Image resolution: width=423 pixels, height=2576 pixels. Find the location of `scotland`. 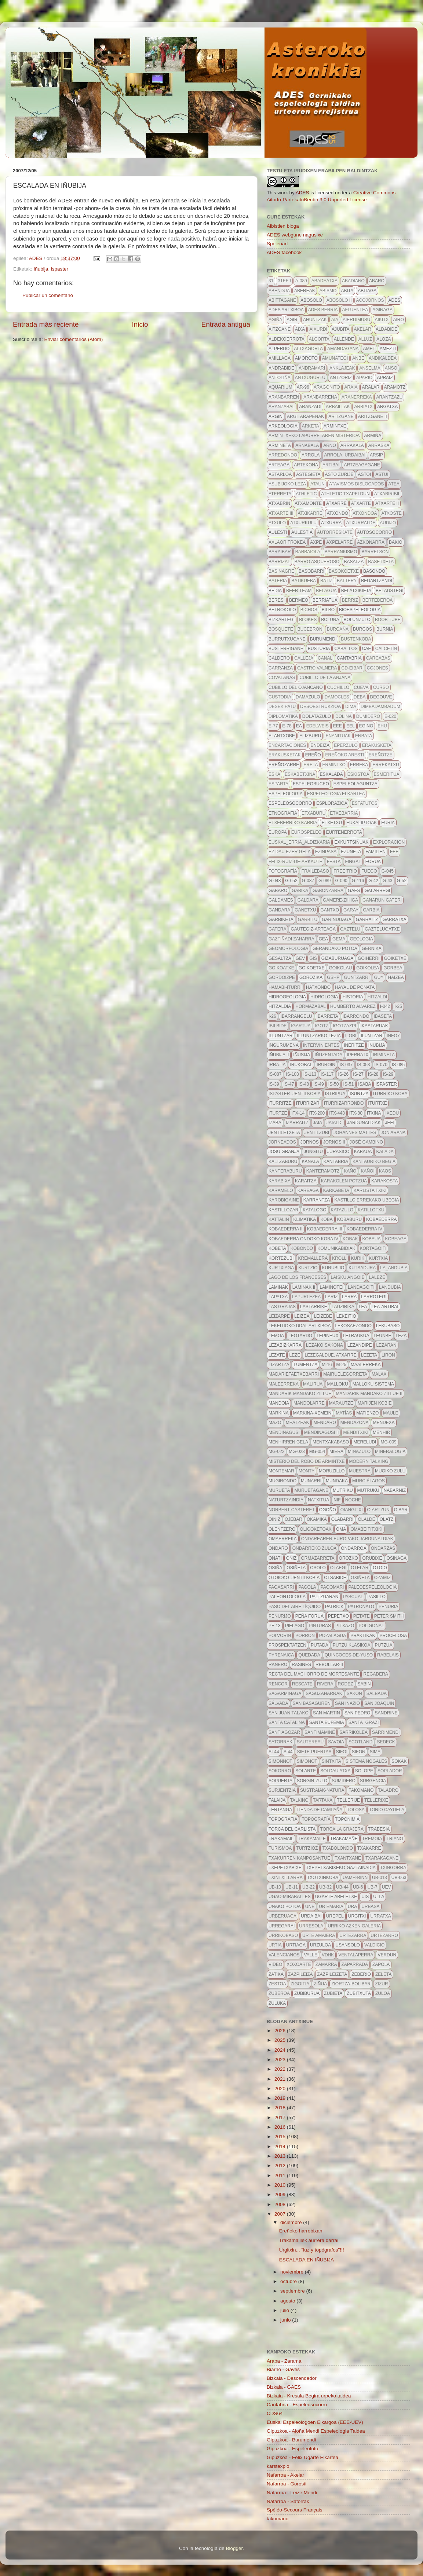

scotland is located at coordinates (360, 1741).